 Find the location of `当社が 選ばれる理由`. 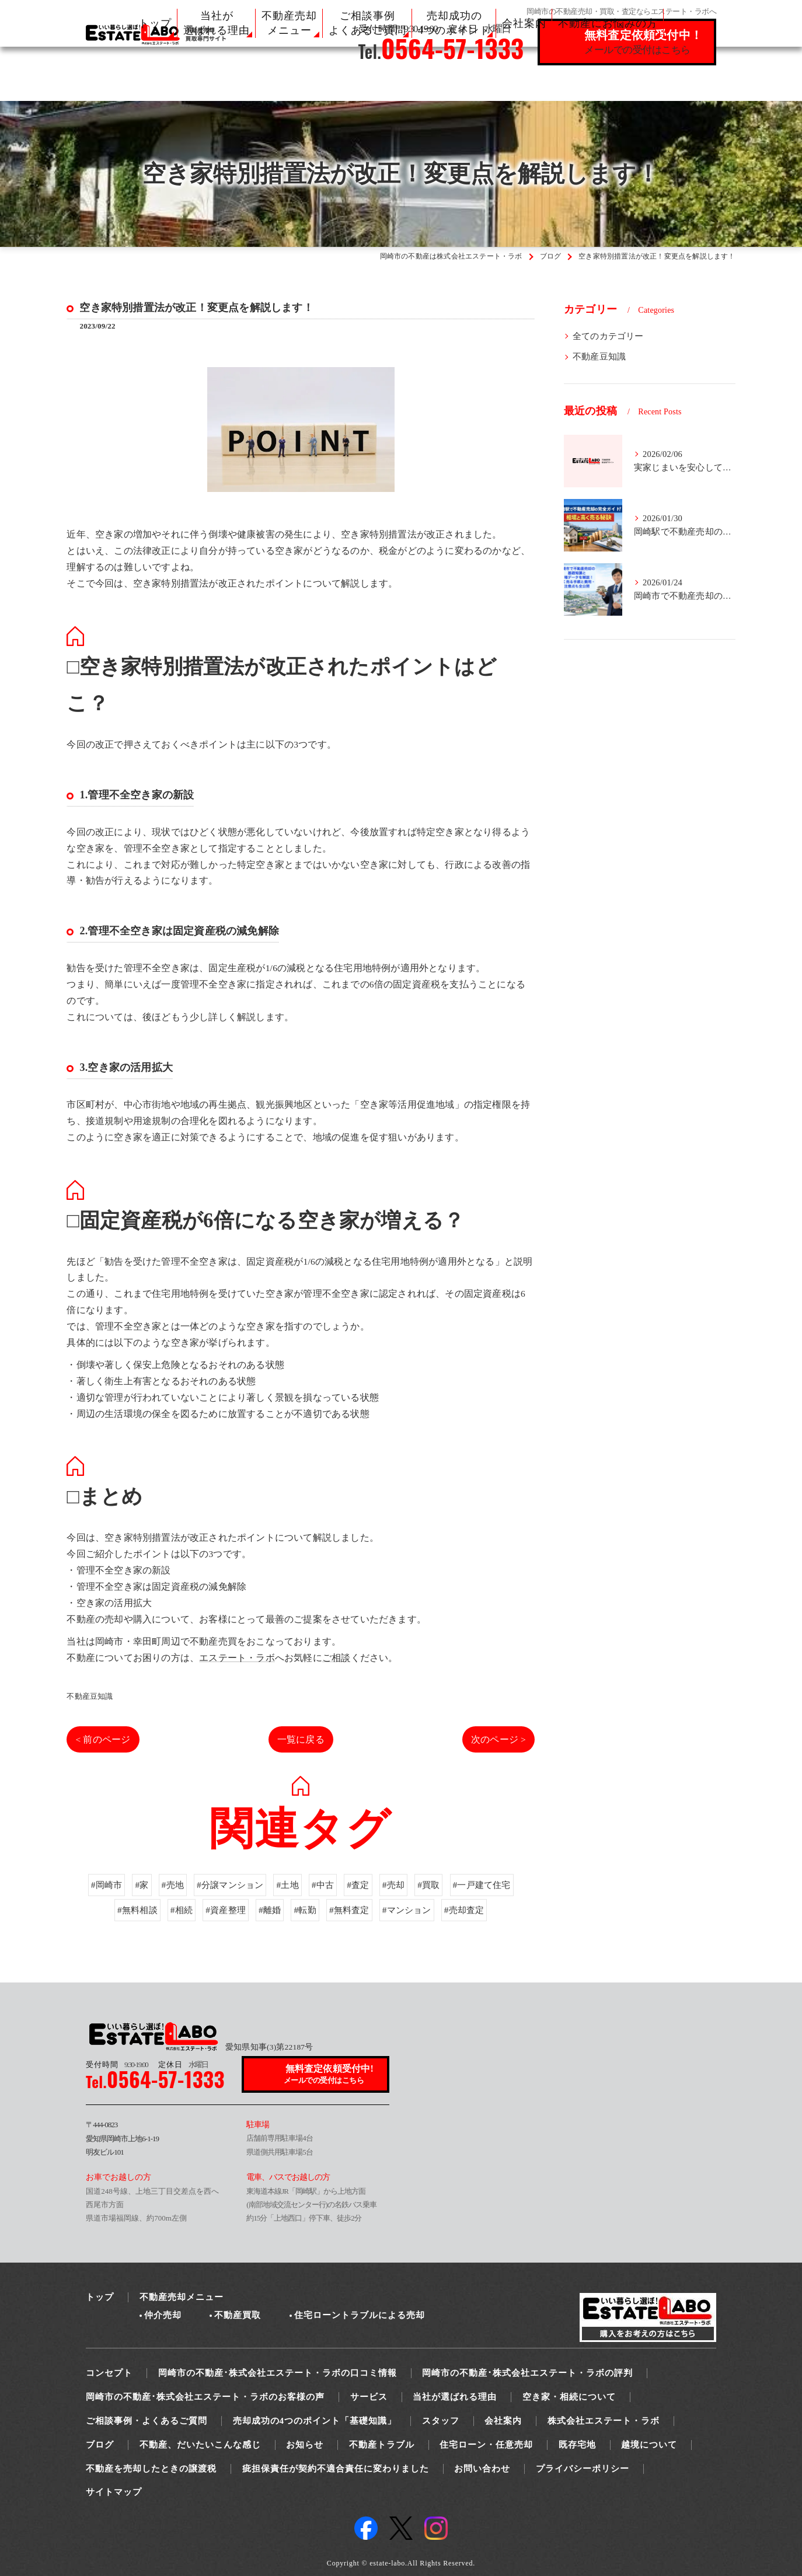

当社が 選ばれる理由 is located at coordinates (216, 23).